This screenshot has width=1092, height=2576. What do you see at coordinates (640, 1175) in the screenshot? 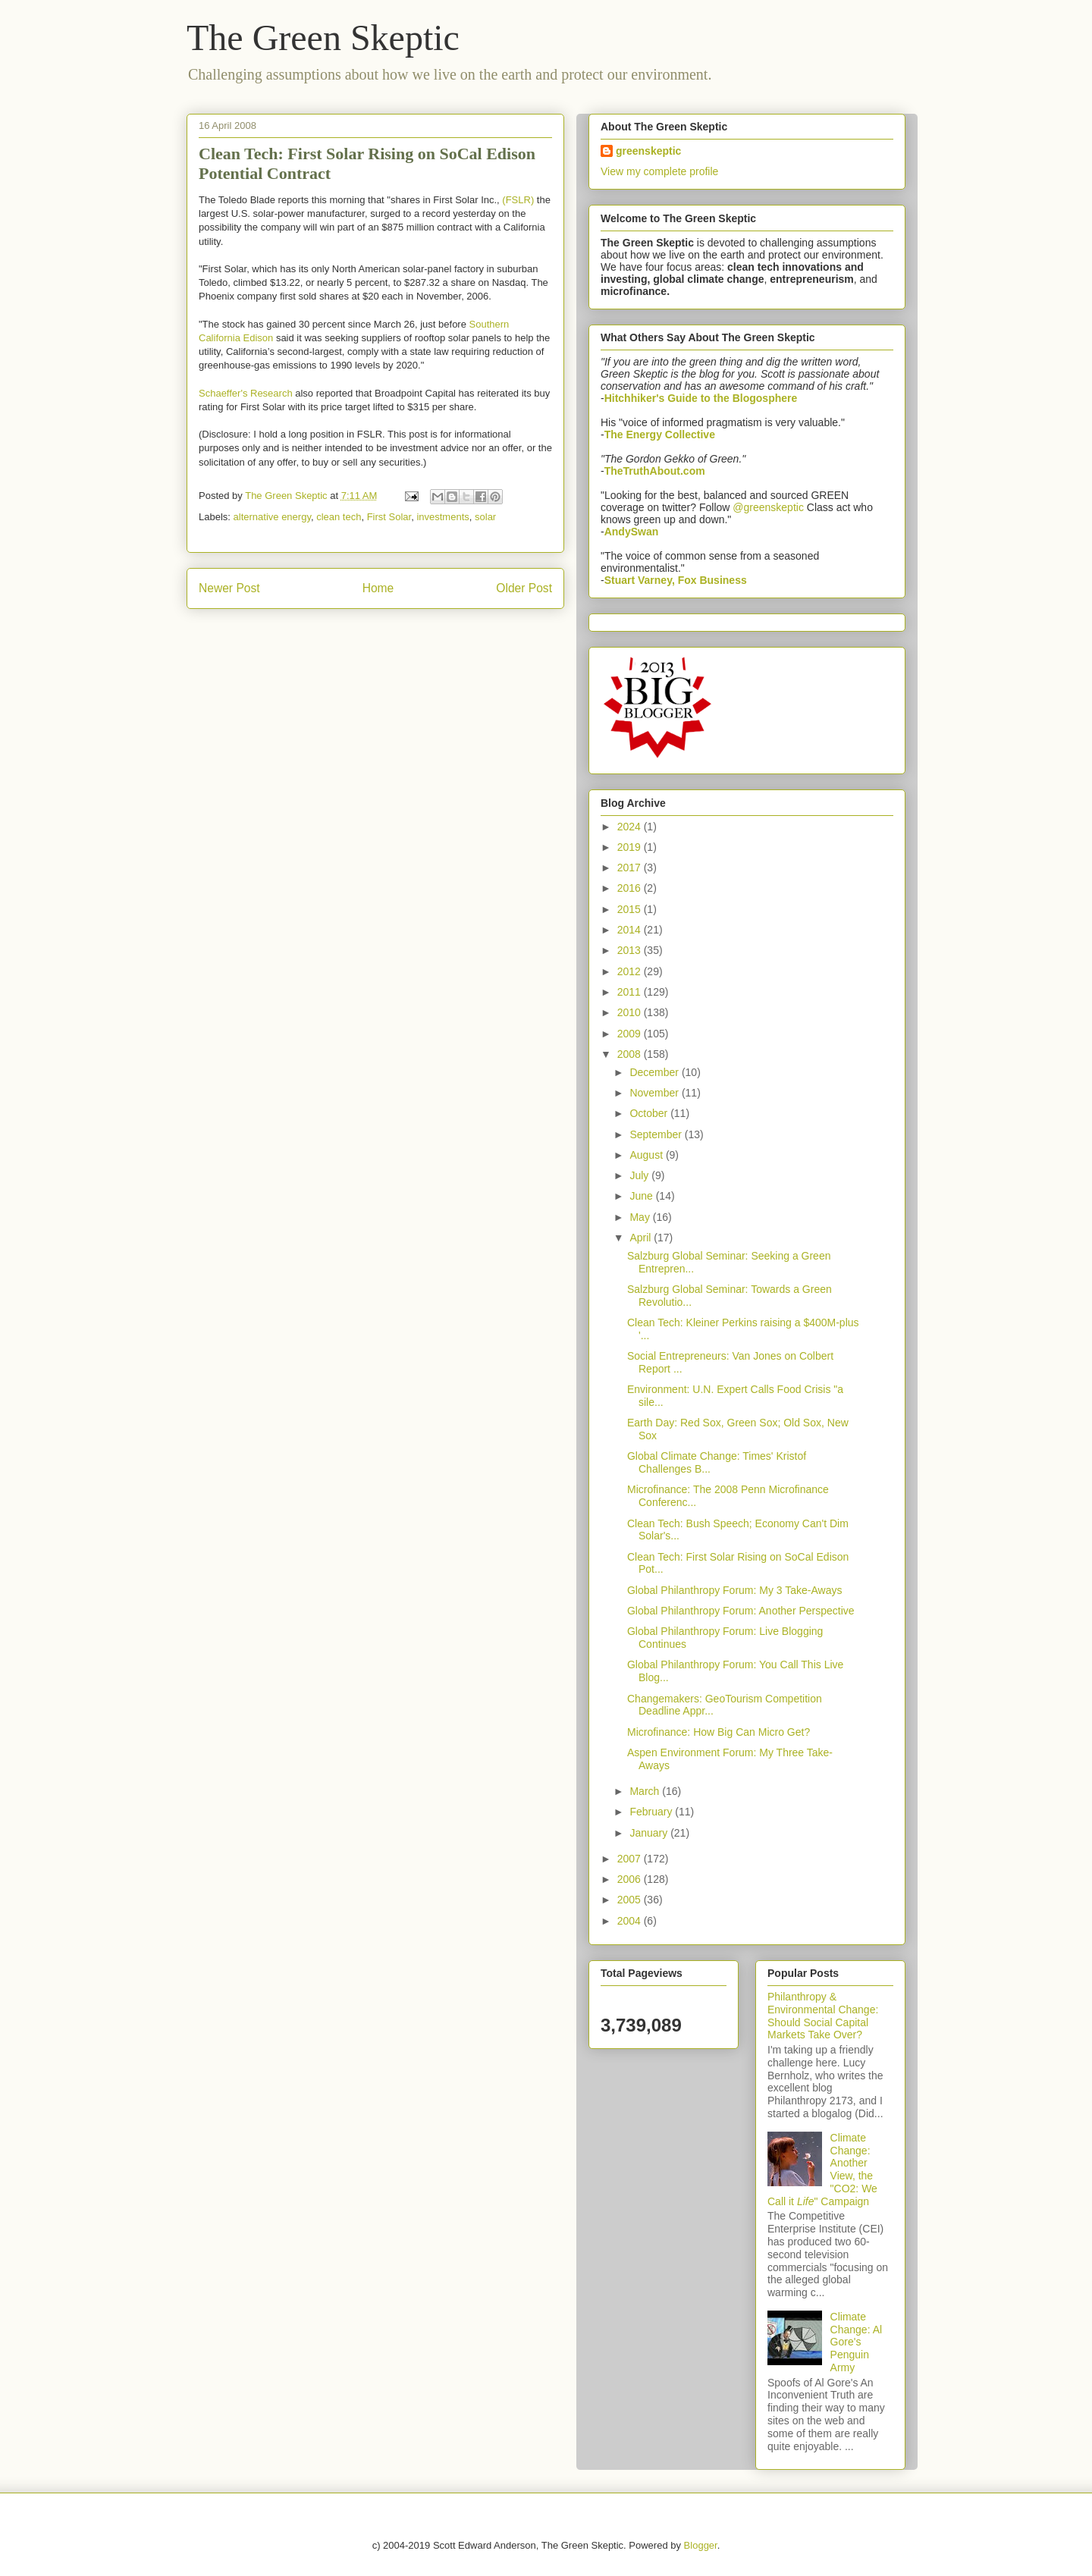
I see `July` at bounding box center [640, 1175].